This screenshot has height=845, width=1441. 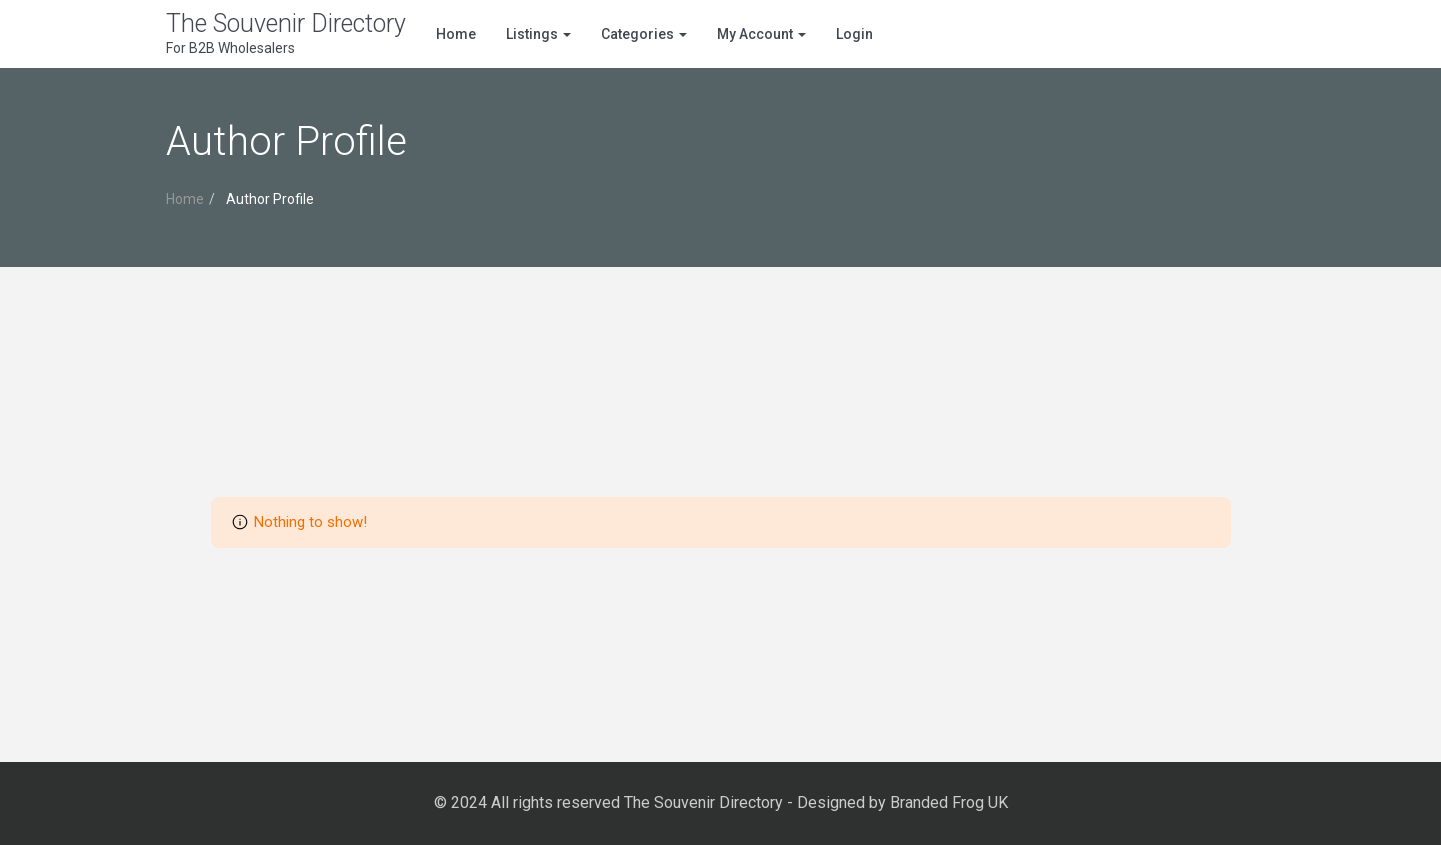 What do you see at coordinates (854, 34) in the screenshot?
I see `Login` at bounding box center [854, 34].